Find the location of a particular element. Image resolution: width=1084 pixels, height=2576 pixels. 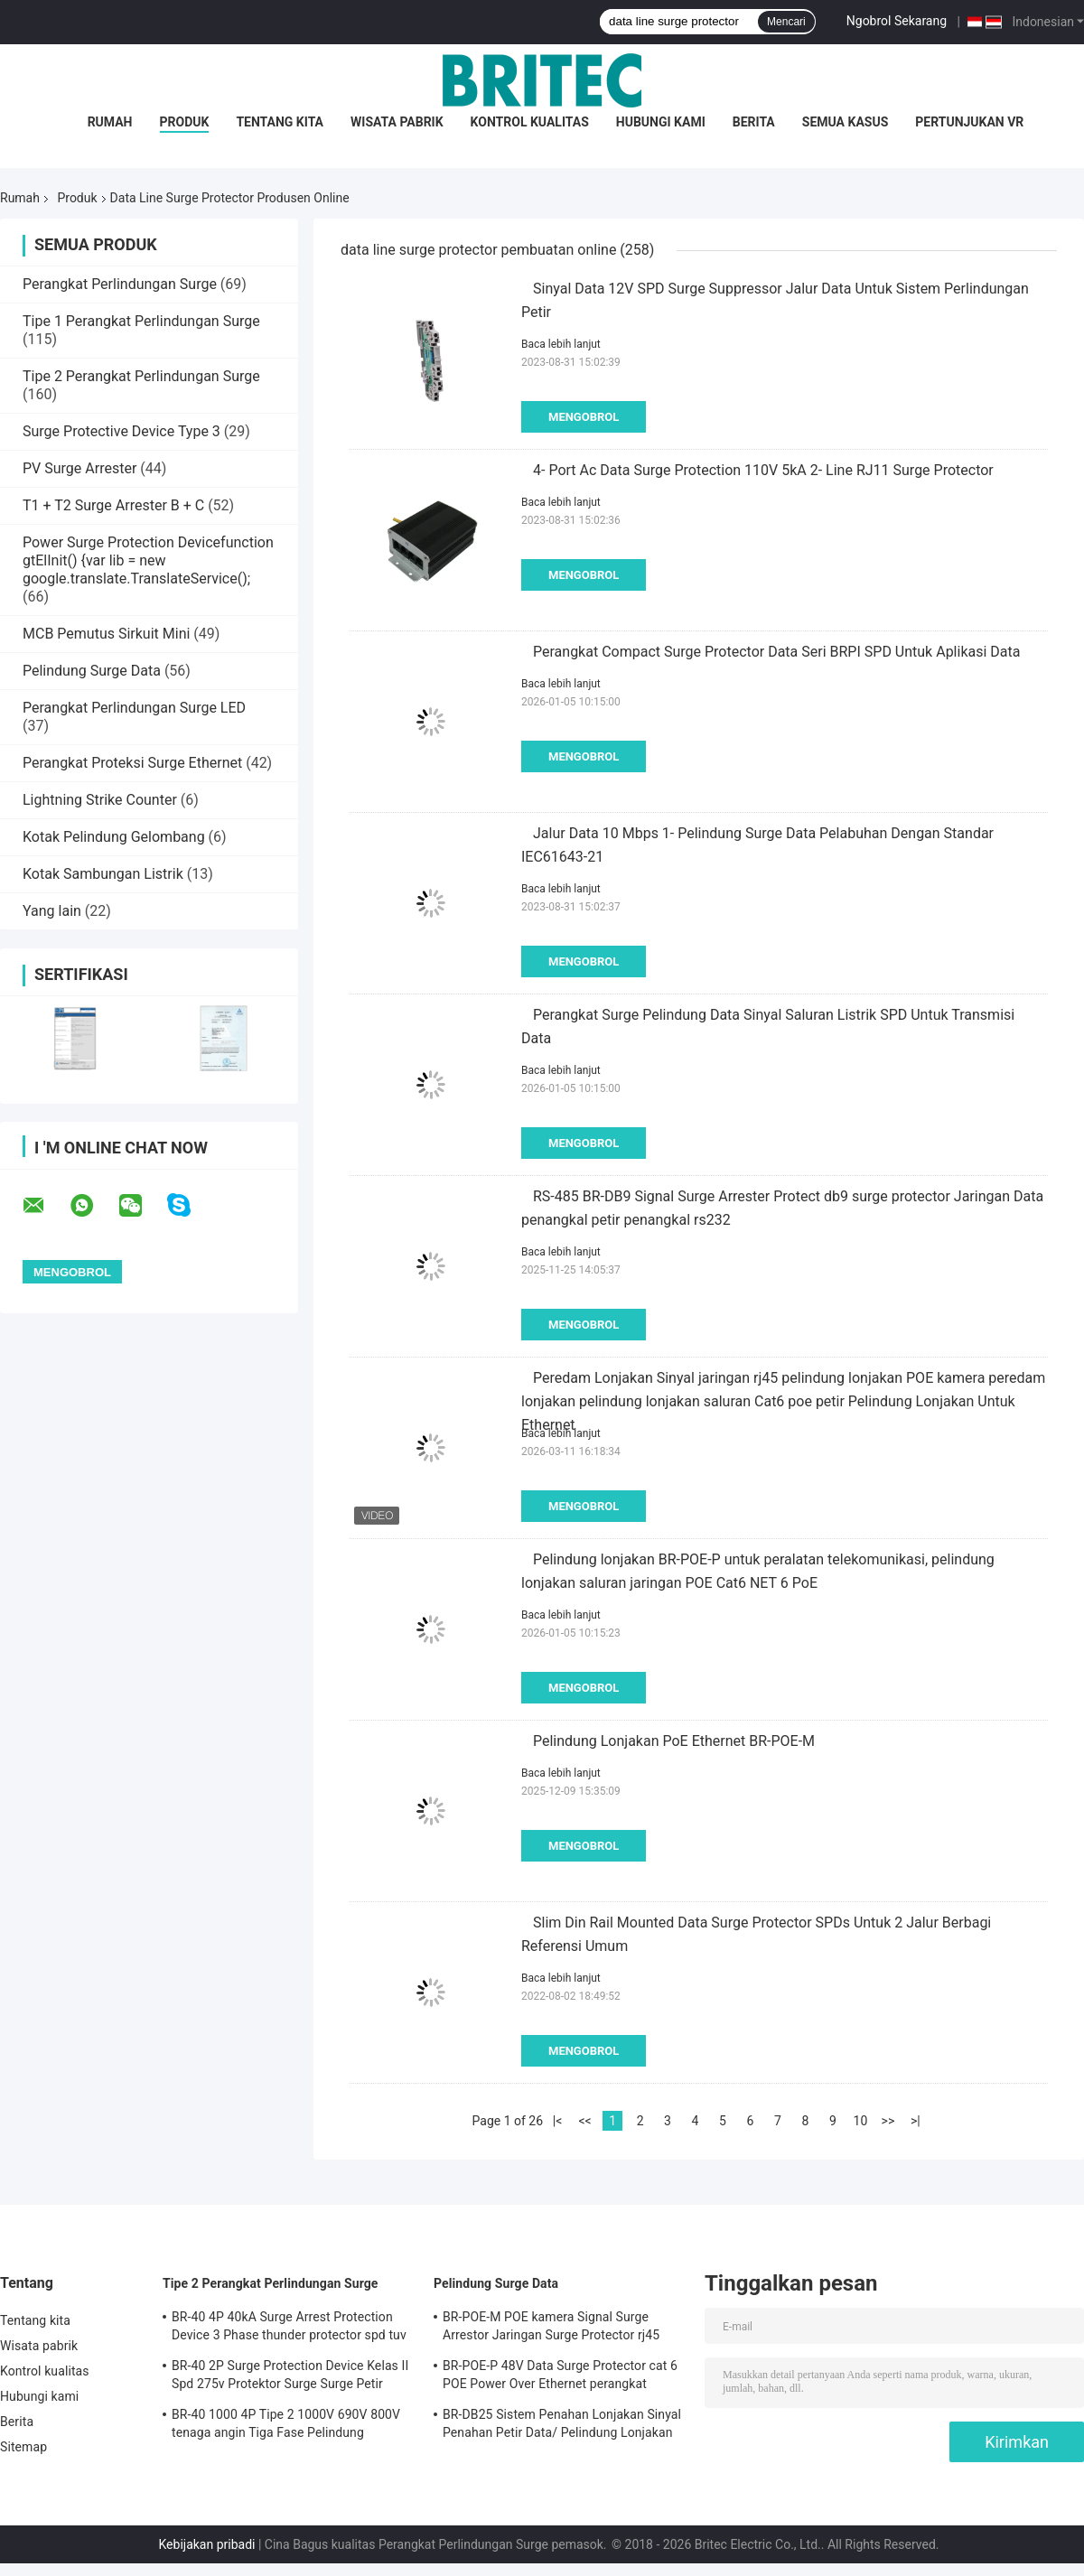

Perangkat Perlindungan Surge is located at coordinates (120, 284).